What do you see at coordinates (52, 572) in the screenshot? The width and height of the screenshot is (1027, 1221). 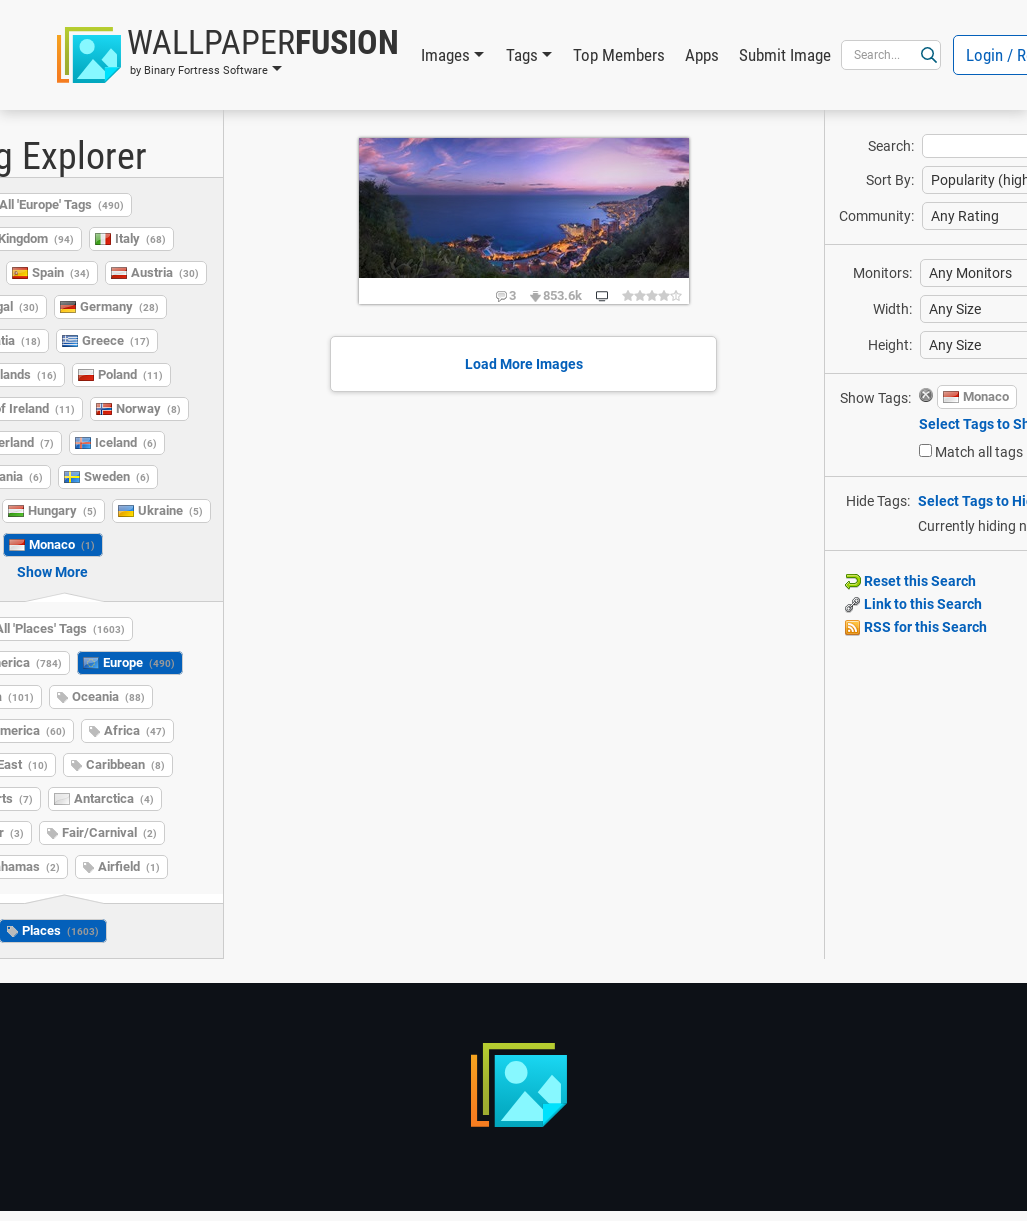 I see `Show More` at bounding box center [52, 572].